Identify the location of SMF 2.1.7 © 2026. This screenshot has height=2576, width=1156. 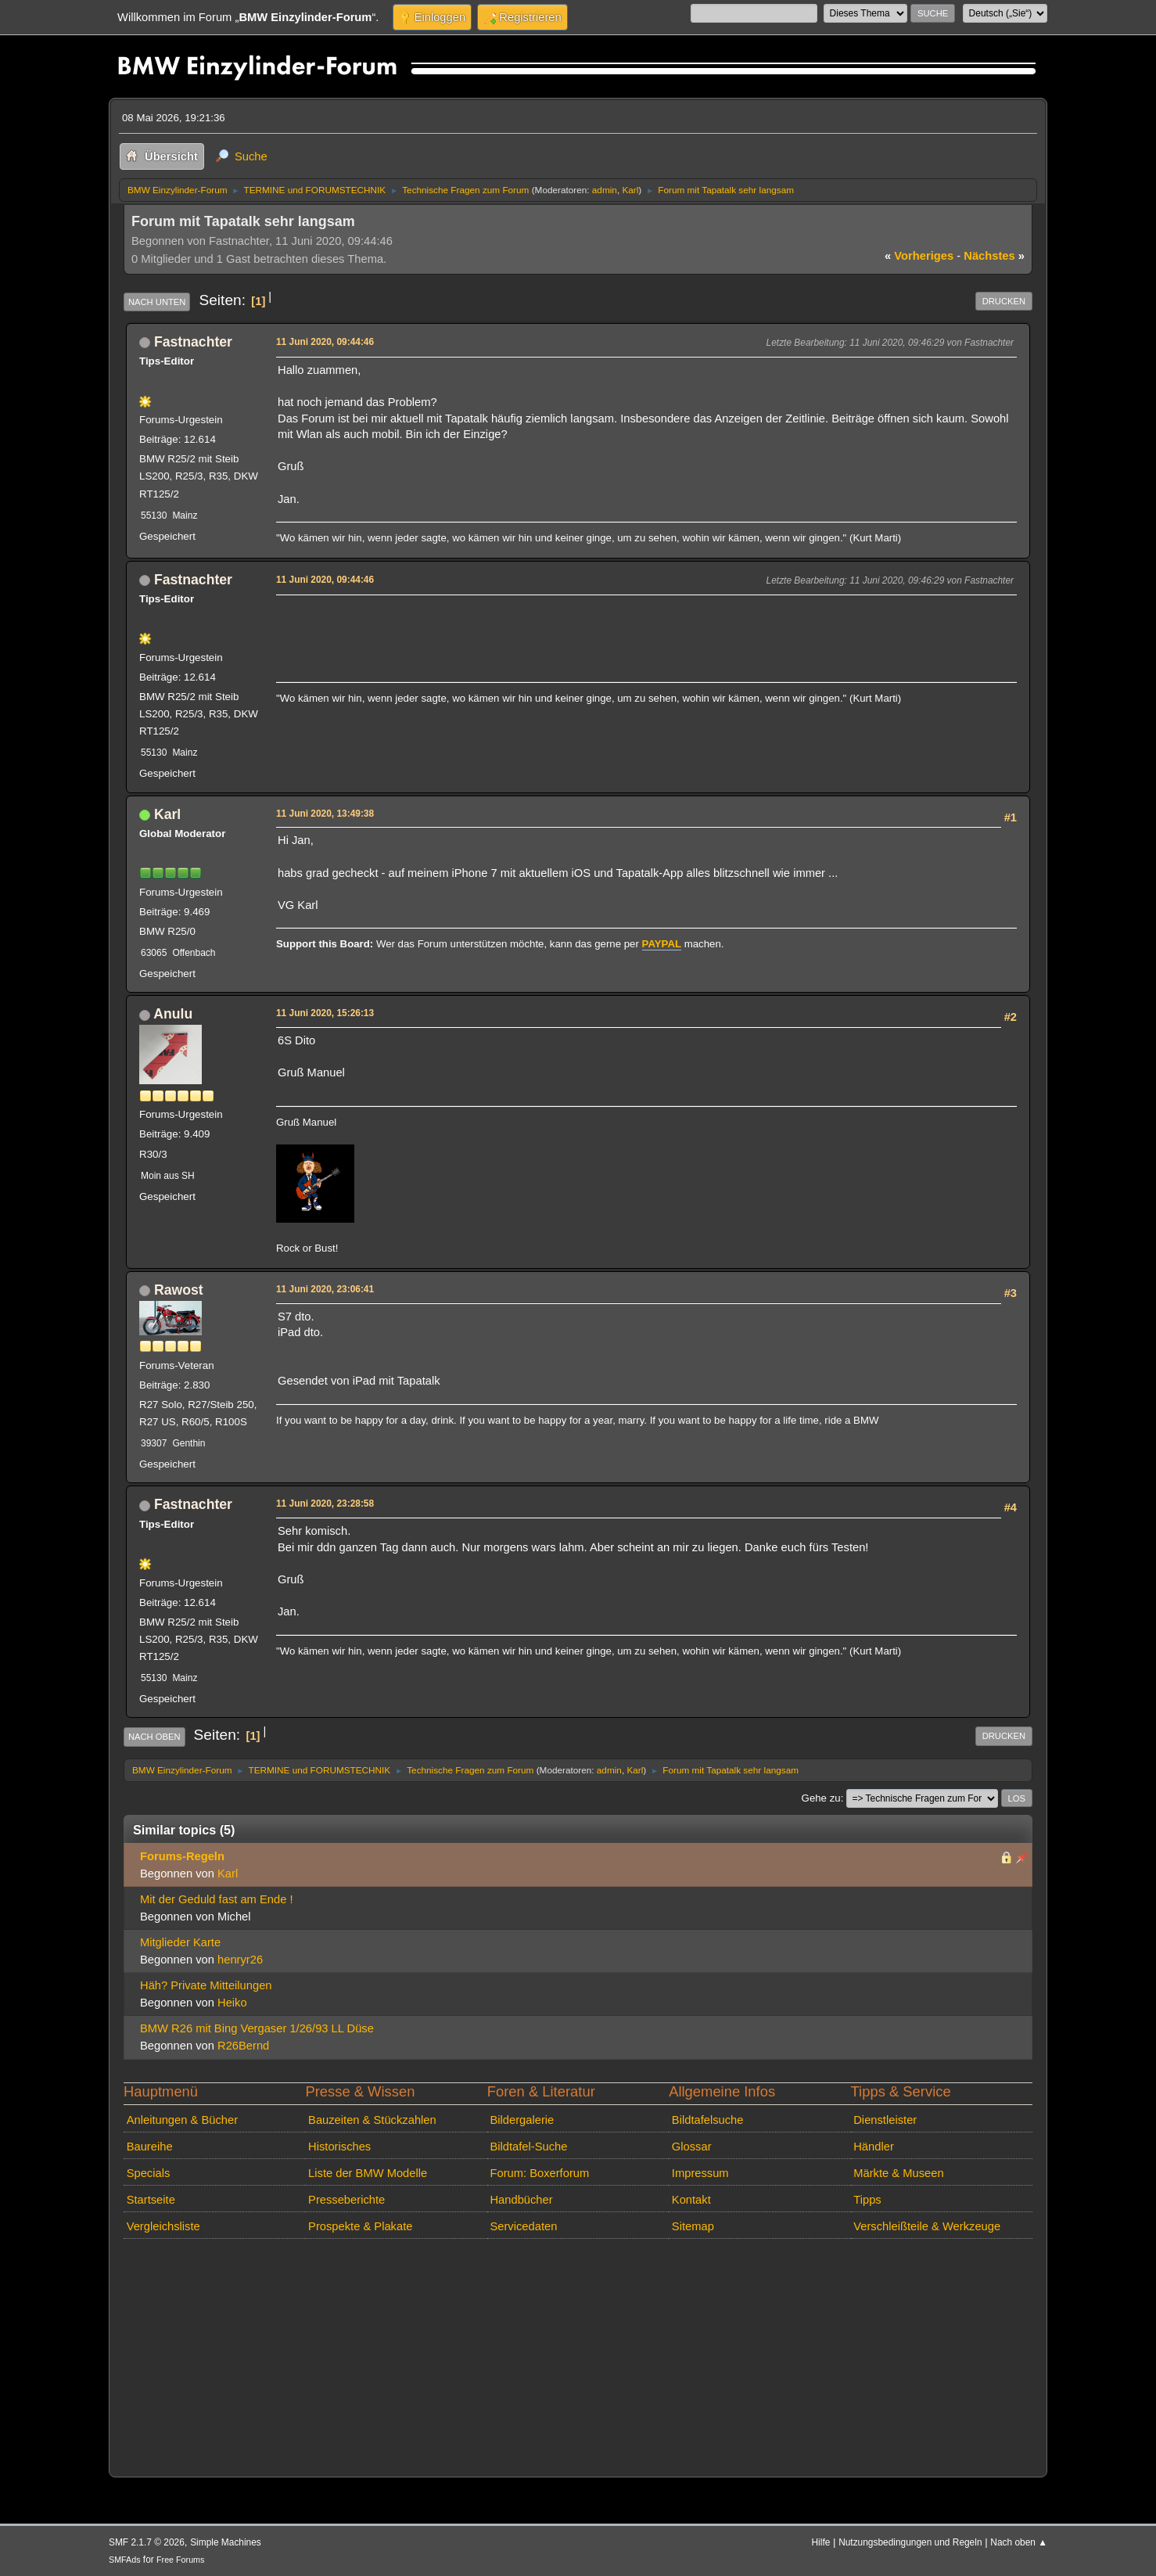
(147, 2542).